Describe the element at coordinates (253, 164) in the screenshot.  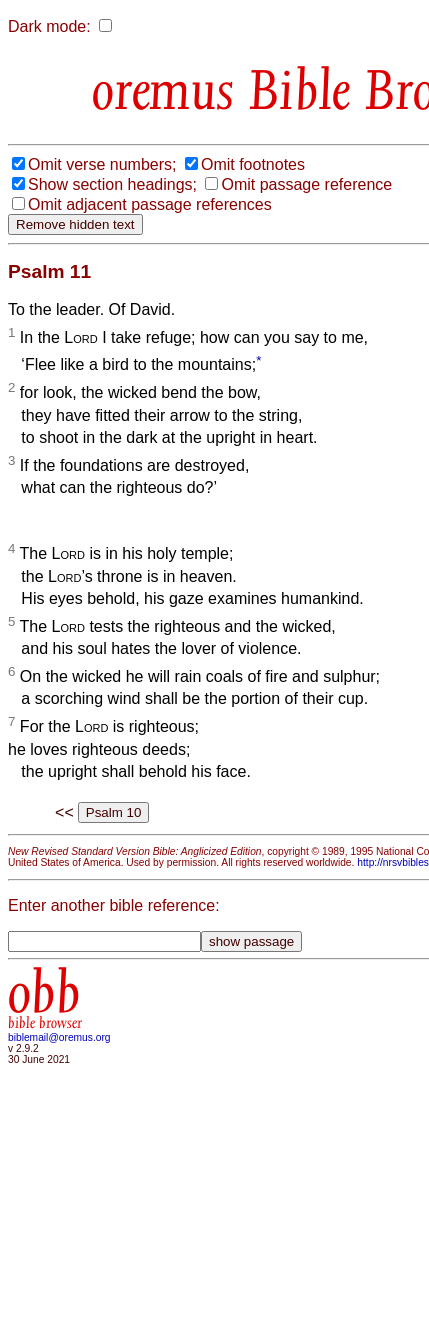
I see `Omit footnotes` at that location.